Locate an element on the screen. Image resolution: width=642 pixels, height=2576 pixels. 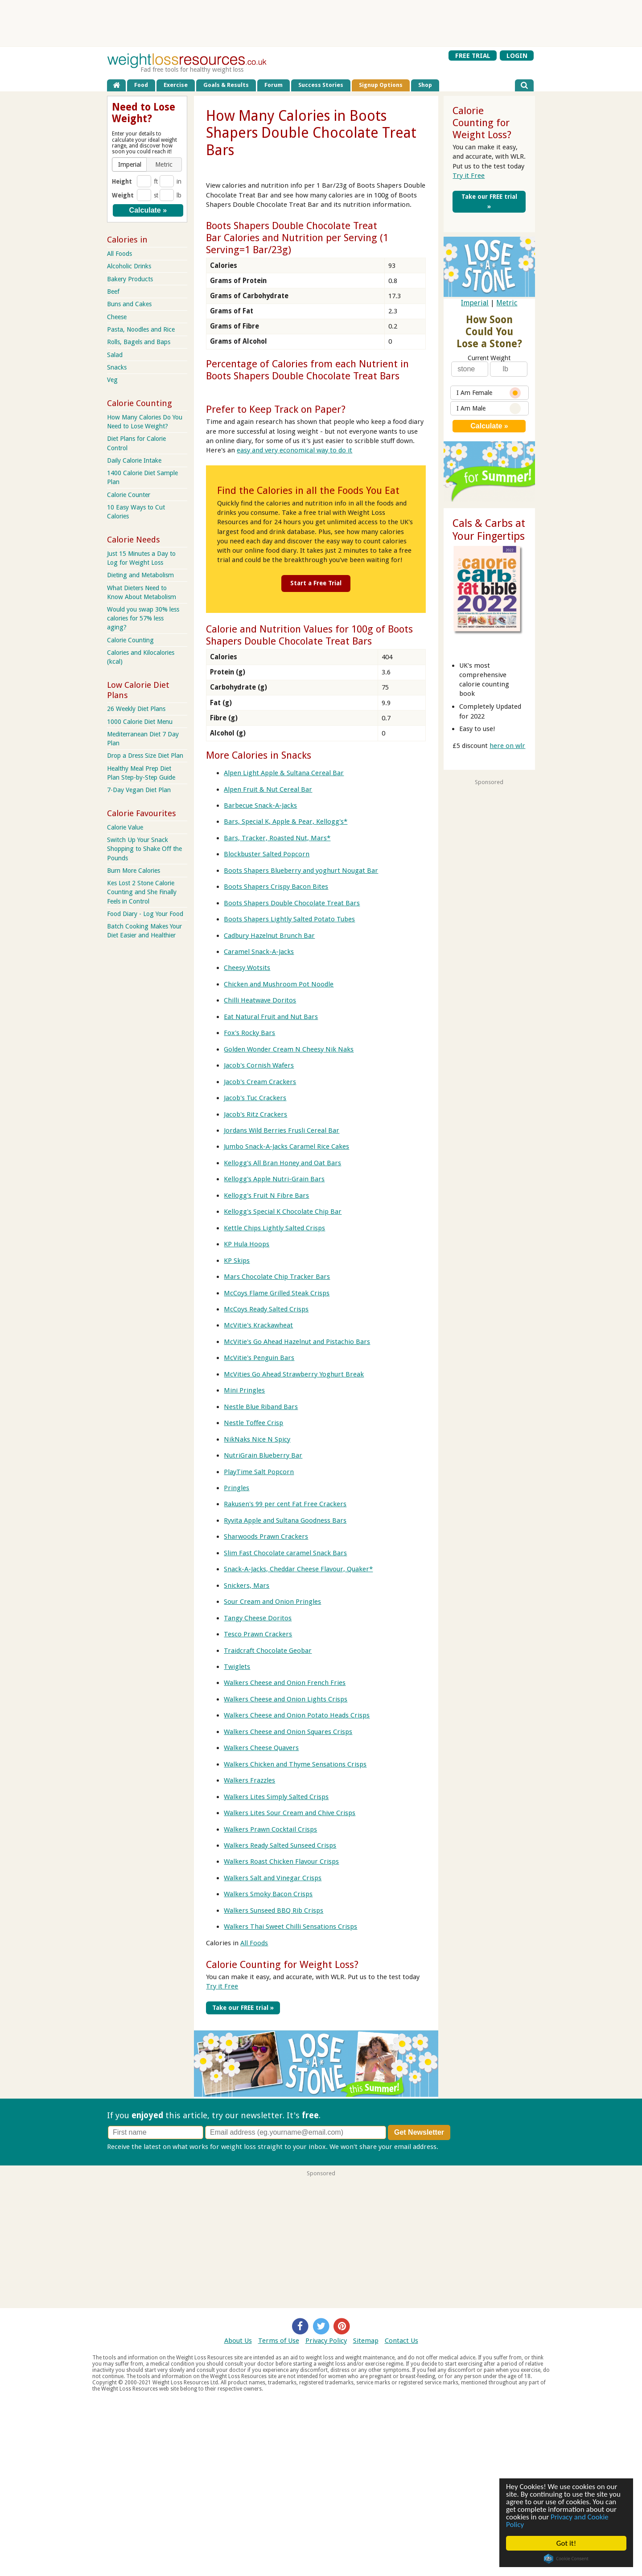
McVitie's Penguin Bars is located at coordinates (259, 1358).